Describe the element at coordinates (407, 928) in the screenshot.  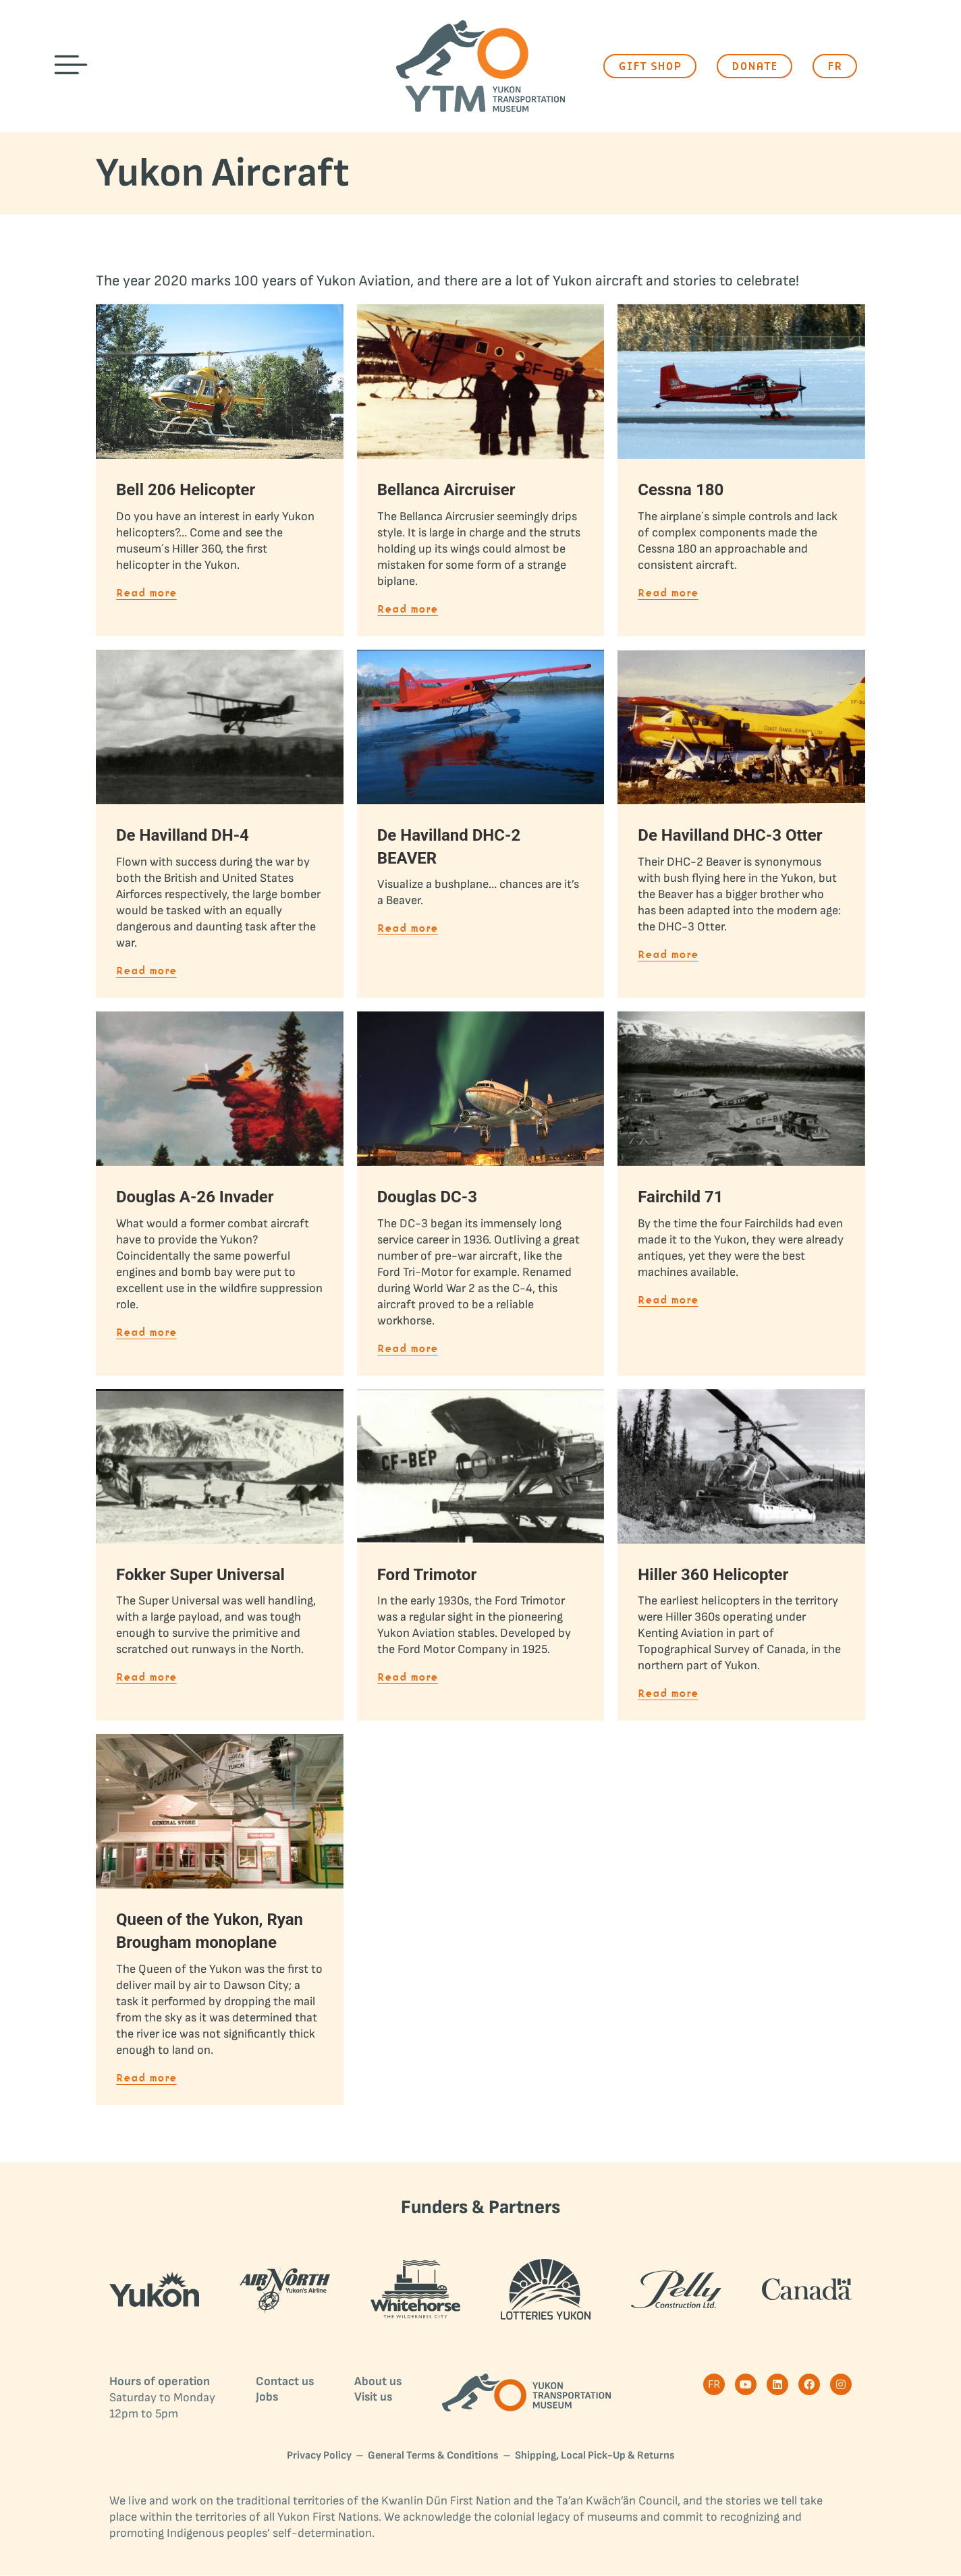
I see `Read more [Read more about De Havilland DHC-2 BEAVER]` at that location.